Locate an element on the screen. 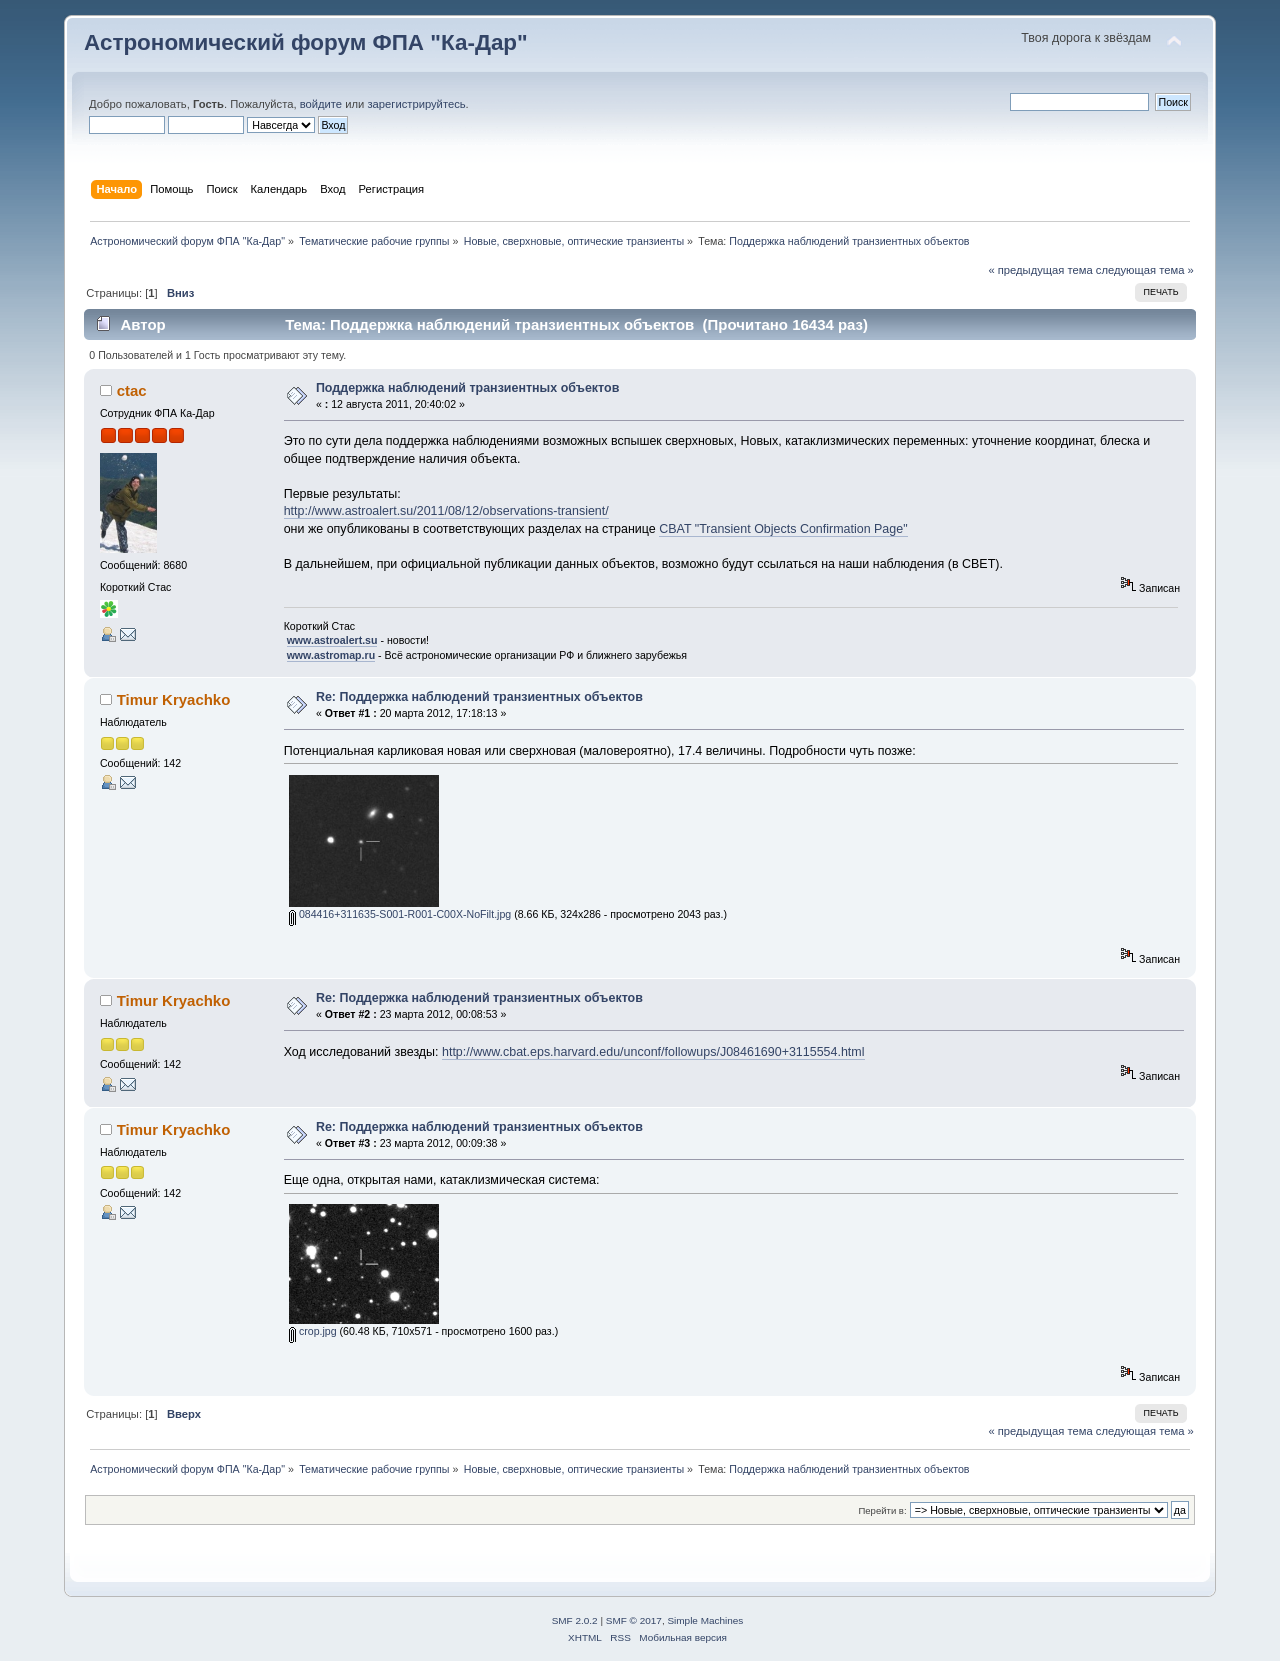  следующая тема » is located at coordinates (1145, 270).